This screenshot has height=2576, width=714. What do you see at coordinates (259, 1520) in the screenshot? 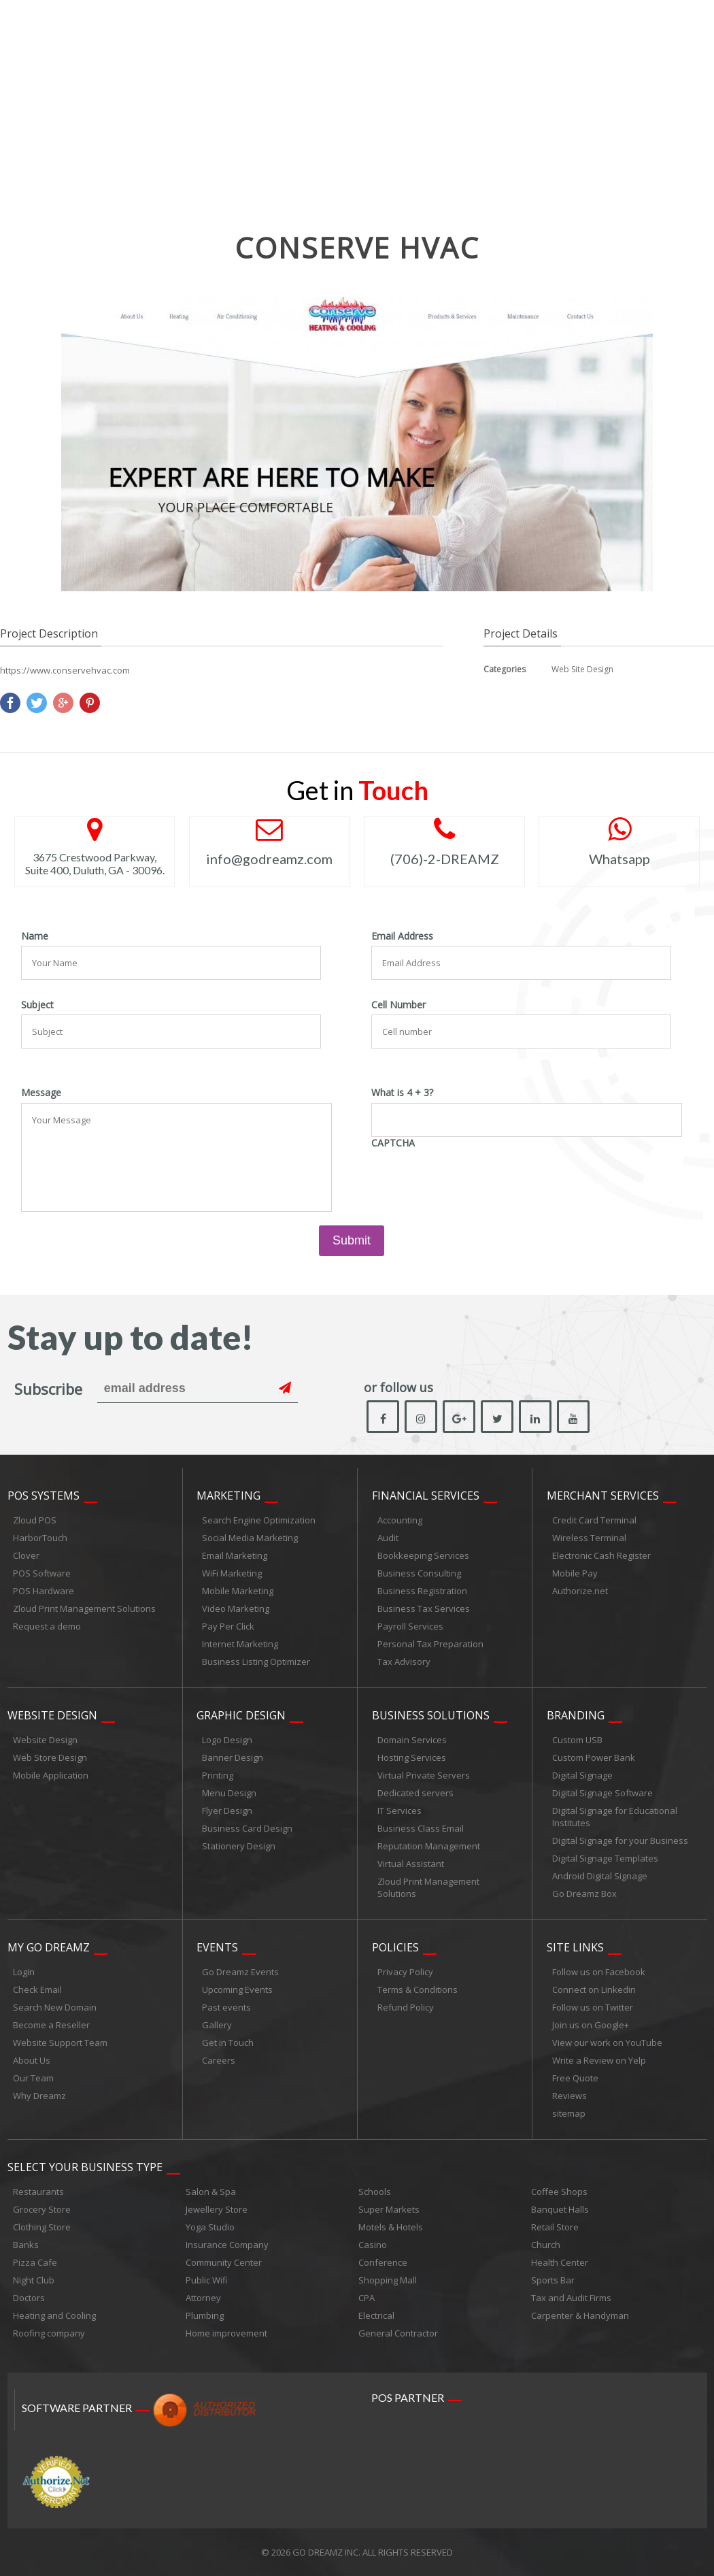
I see `Search Engine Optimization` at bounding box center [259, 1520].